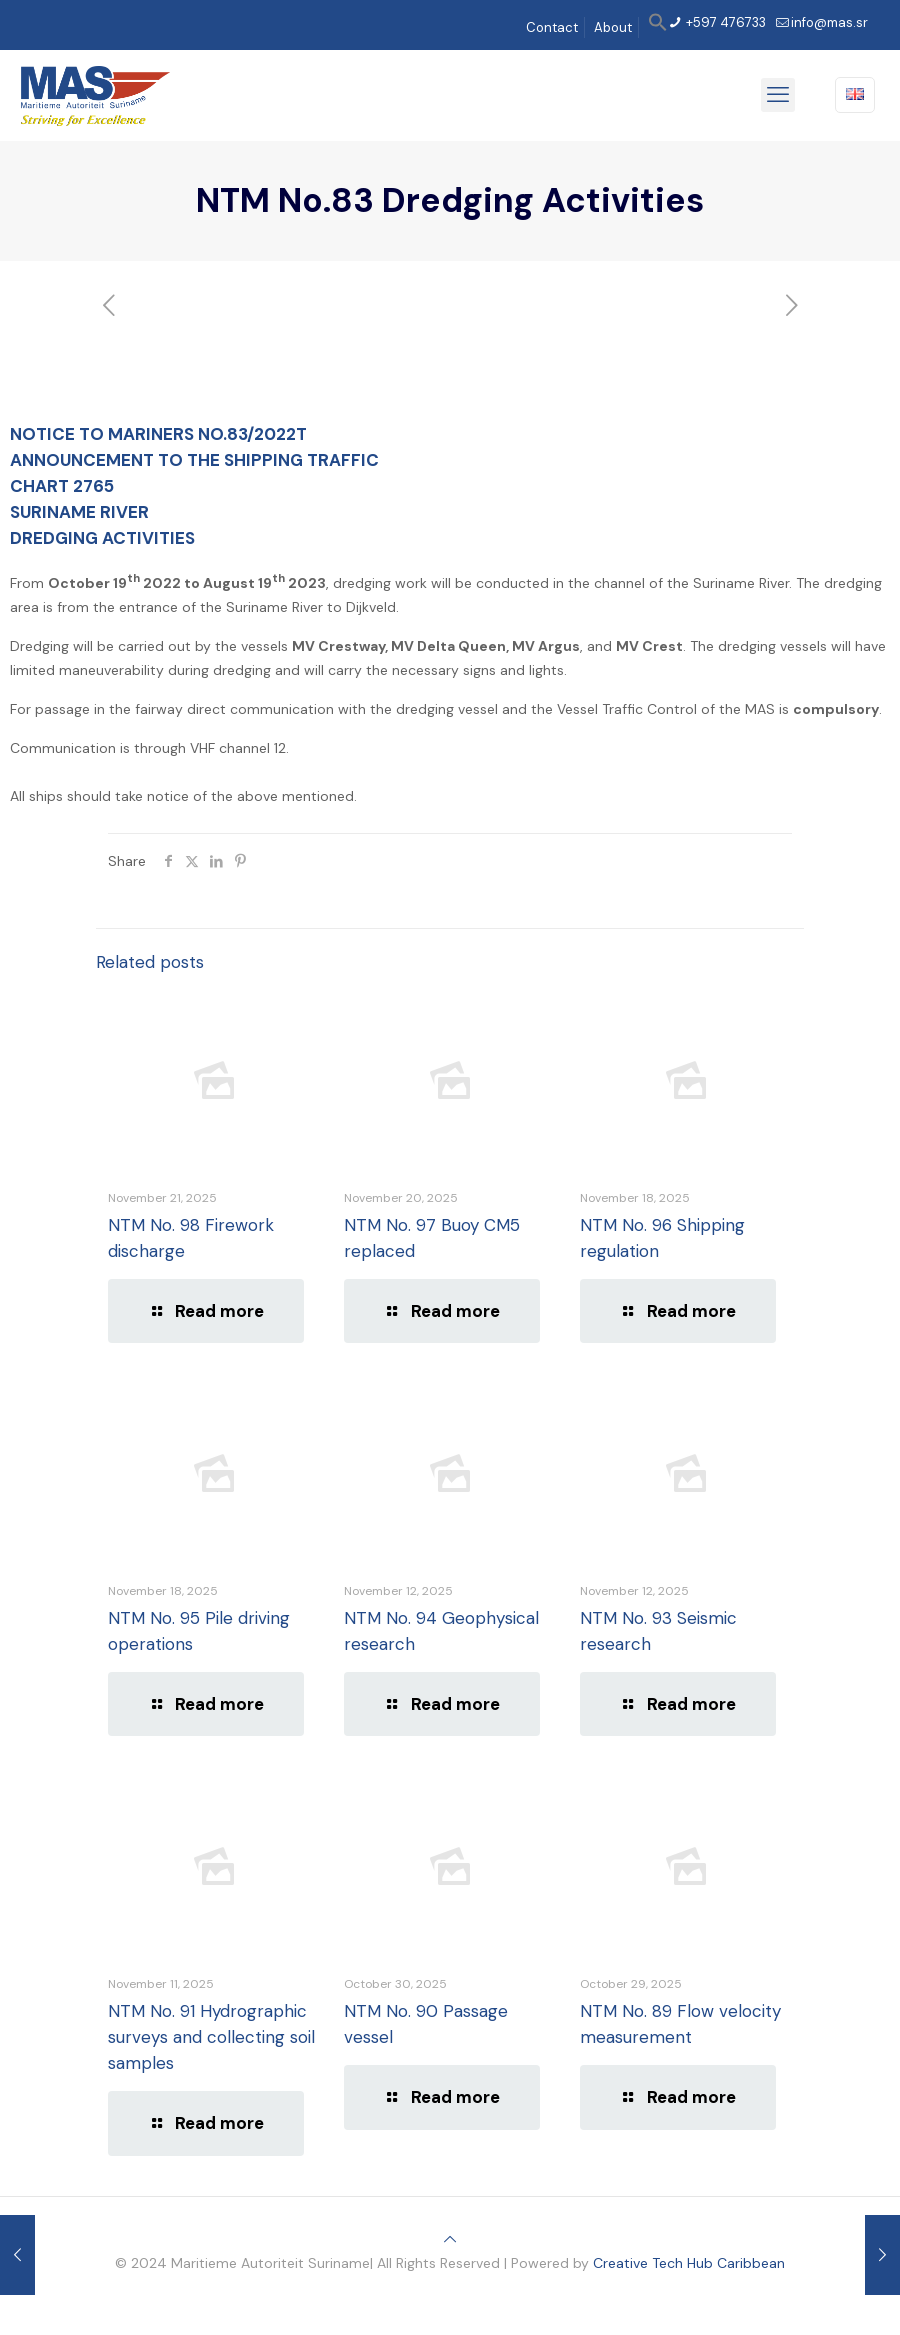 The image size is (900, 2335). What do you see at coordinates (613, 27) in the screenshot?
I see `About` at bounding box center [613, 27].